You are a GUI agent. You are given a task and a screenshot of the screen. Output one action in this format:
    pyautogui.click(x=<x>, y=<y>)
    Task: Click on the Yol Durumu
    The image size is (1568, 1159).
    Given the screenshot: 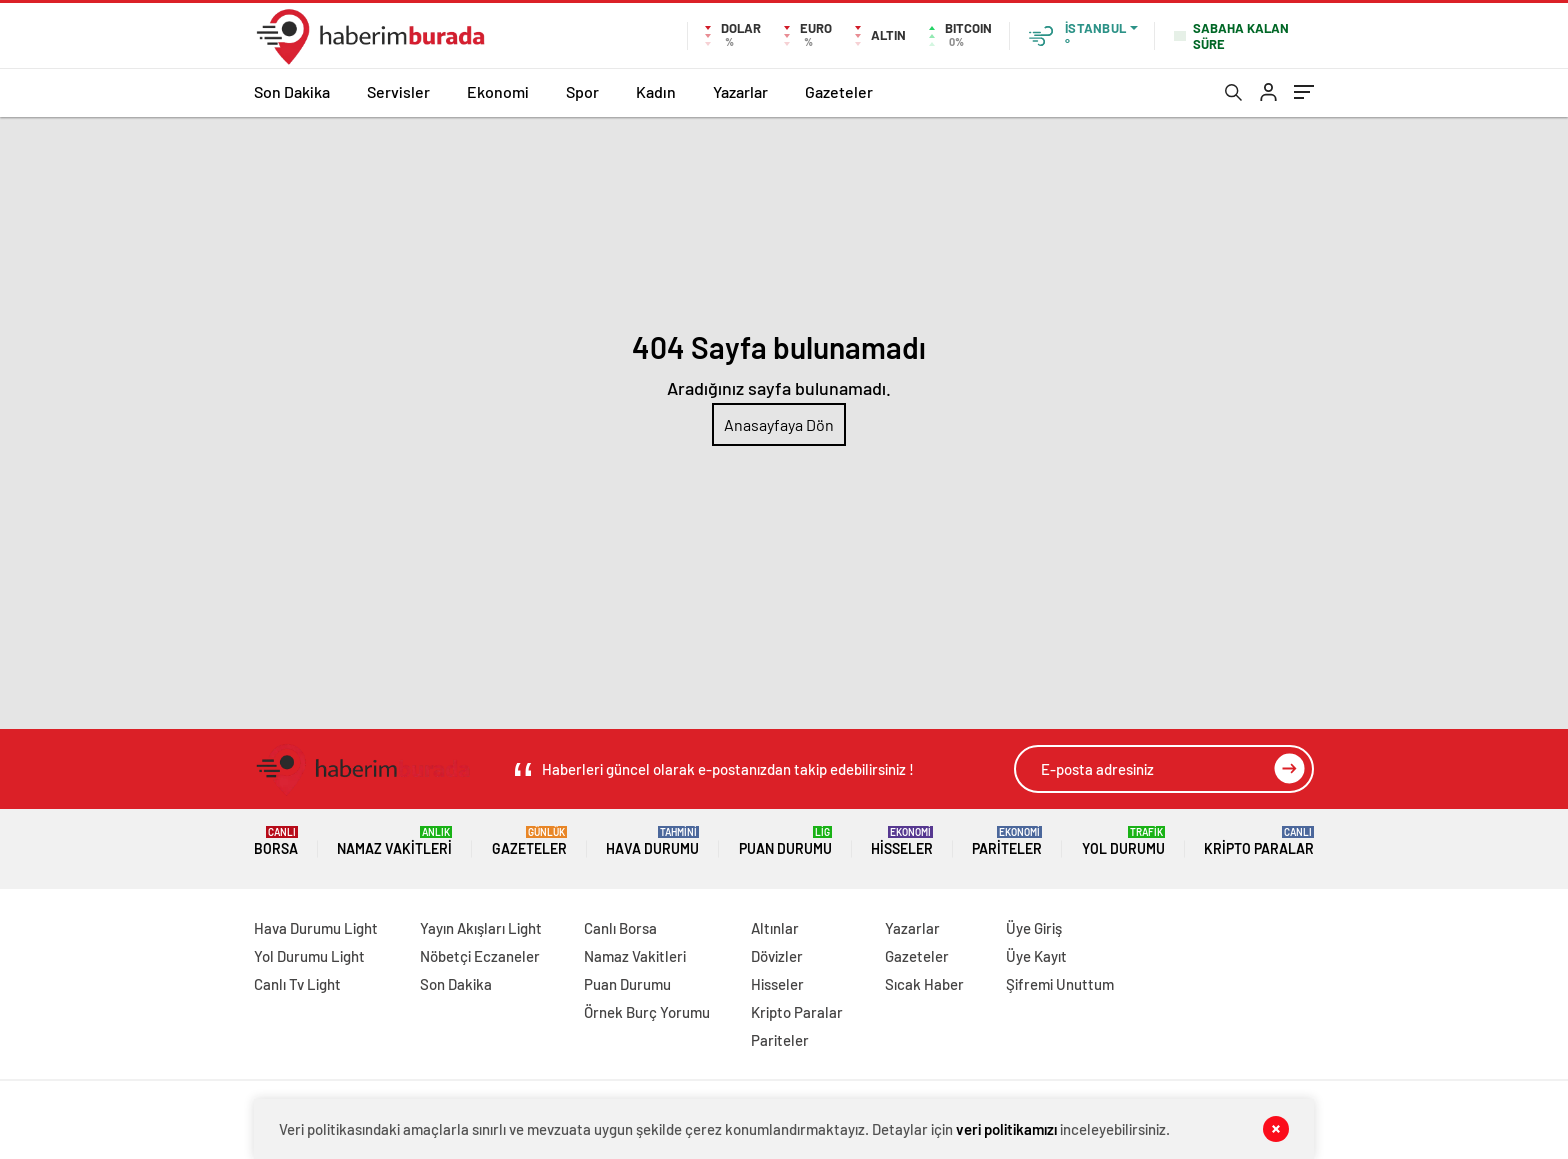 What is the action you would take?
    pyautogui.click(x=1123, y=841)
    